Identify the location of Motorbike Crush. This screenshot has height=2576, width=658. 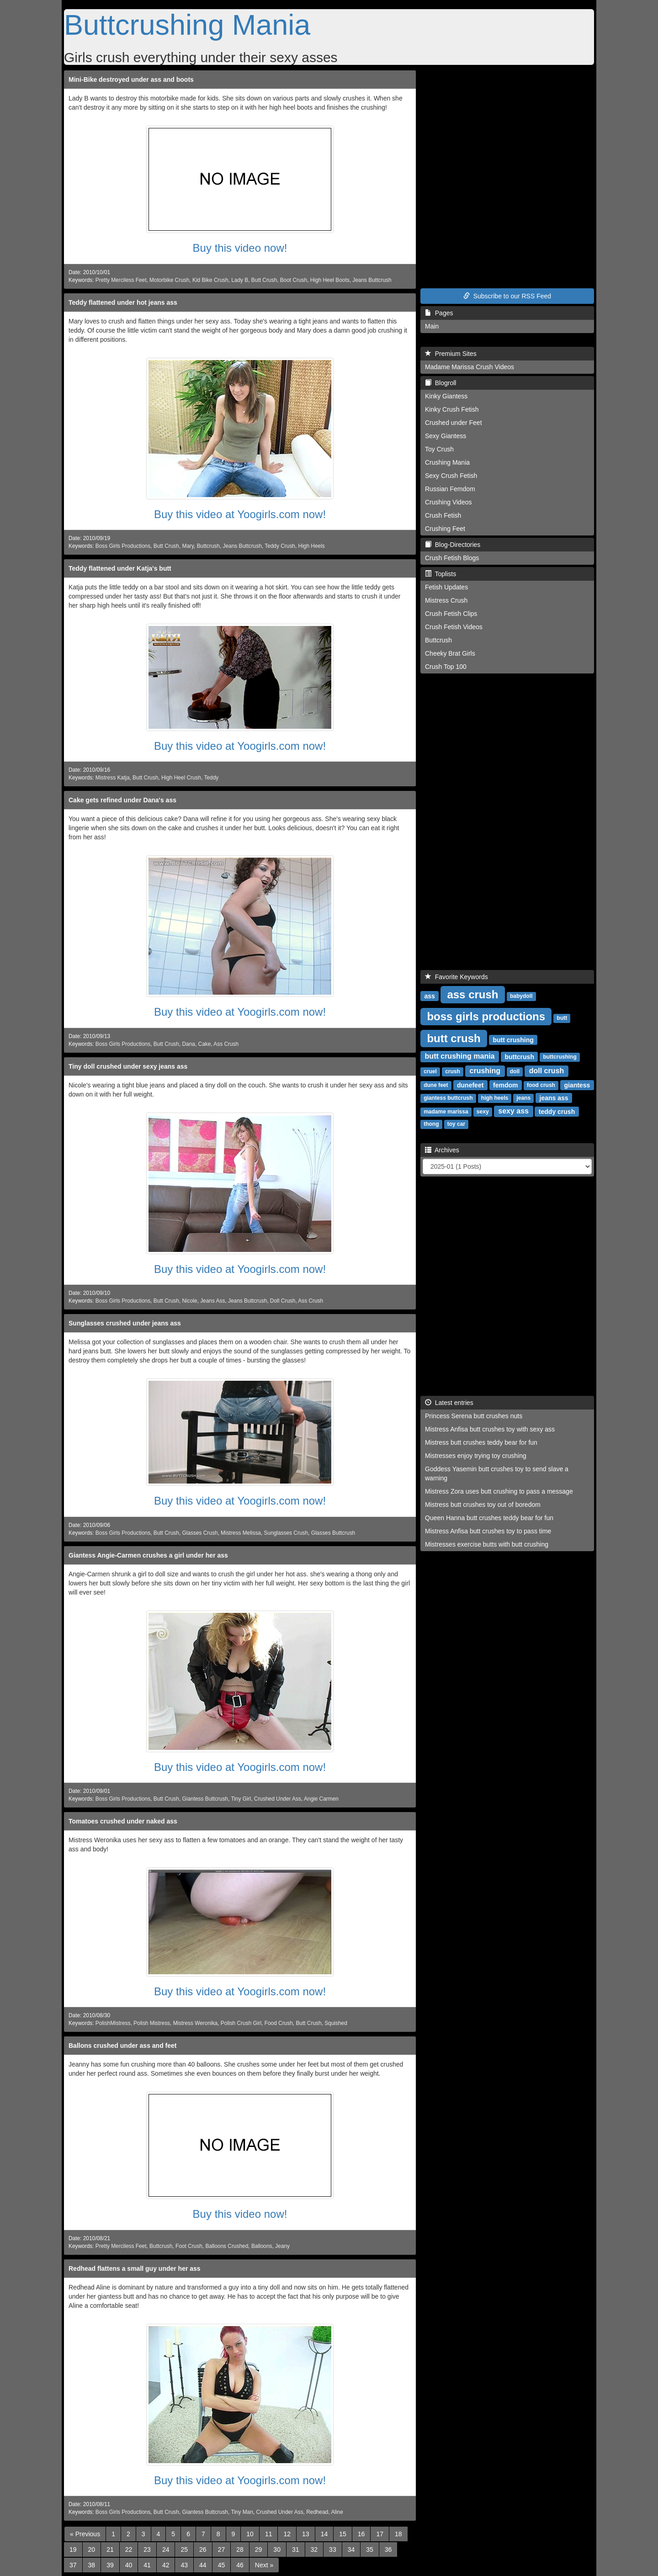
(169, 280).